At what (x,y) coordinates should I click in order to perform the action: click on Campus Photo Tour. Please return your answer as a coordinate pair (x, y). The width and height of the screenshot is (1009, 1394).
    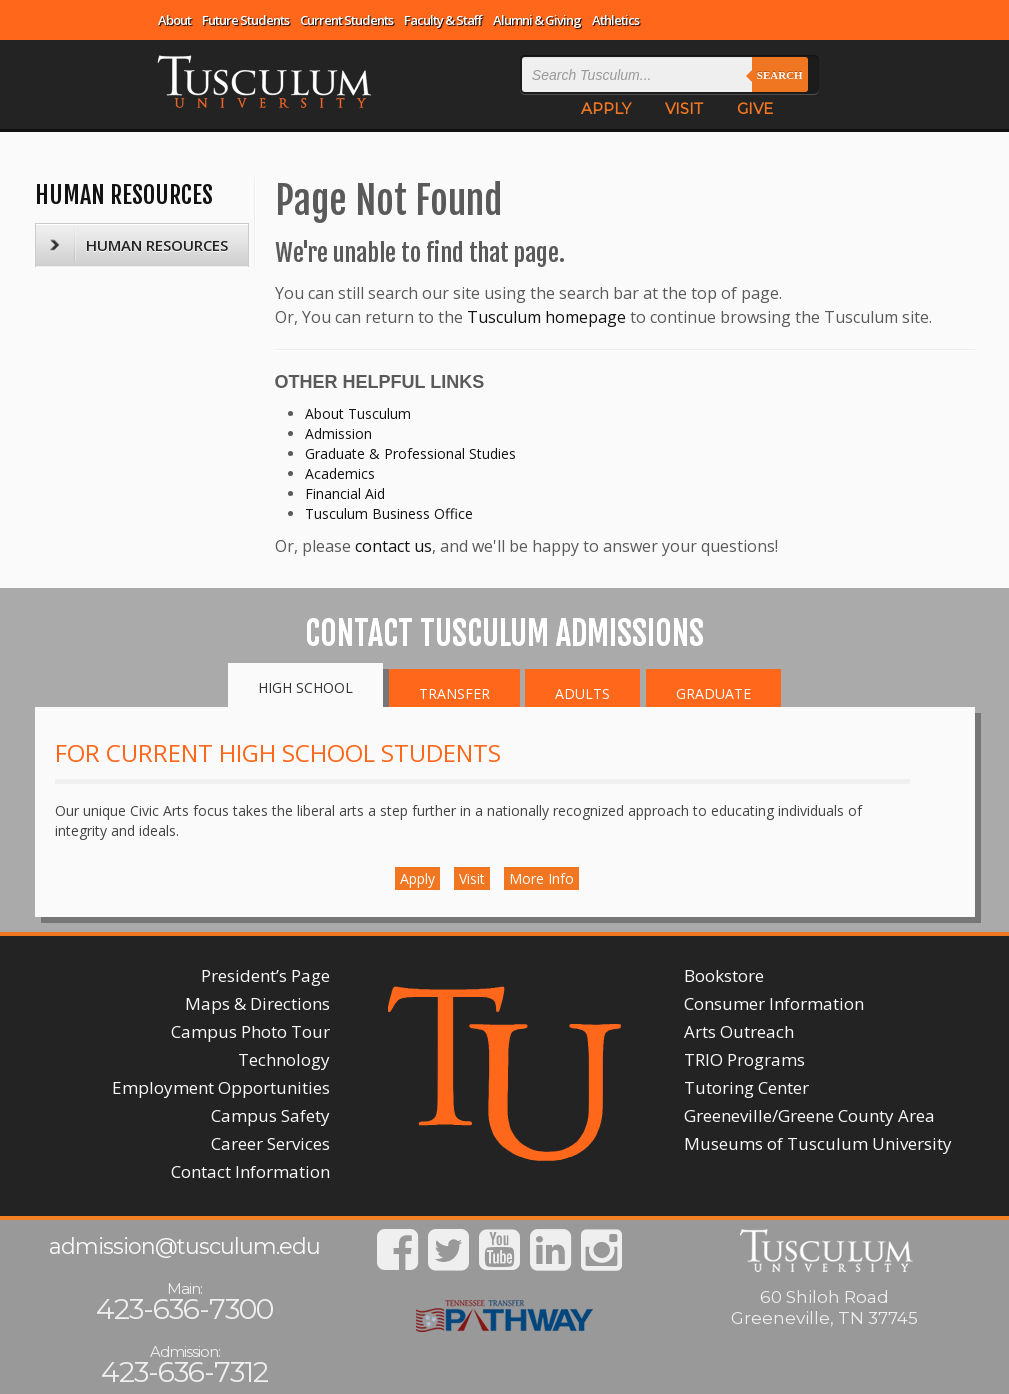
    Looking at the image, I should click on (250, 1031).